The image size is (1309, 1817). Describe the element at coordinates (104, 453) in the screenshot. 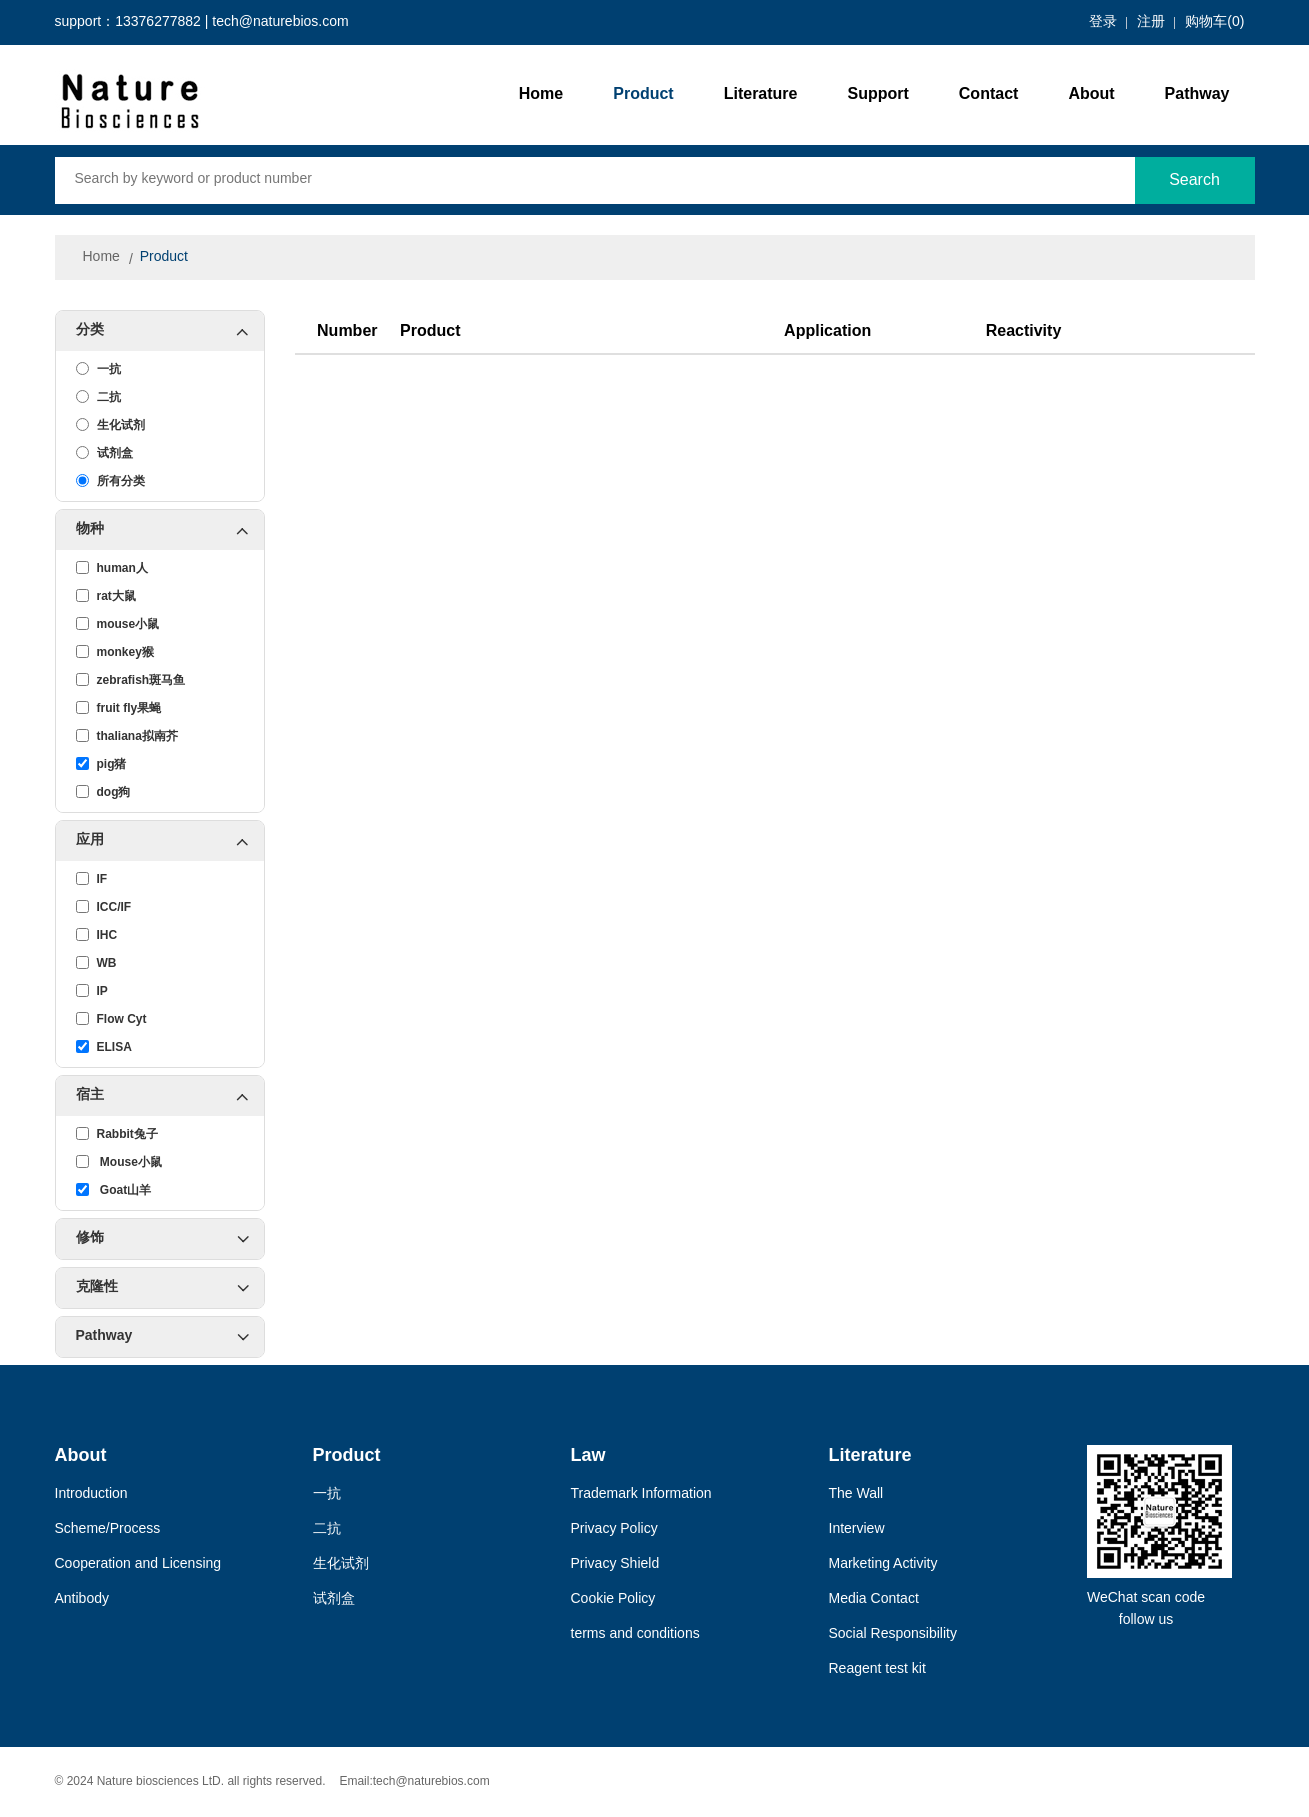

I see `试剂盒` at that location.